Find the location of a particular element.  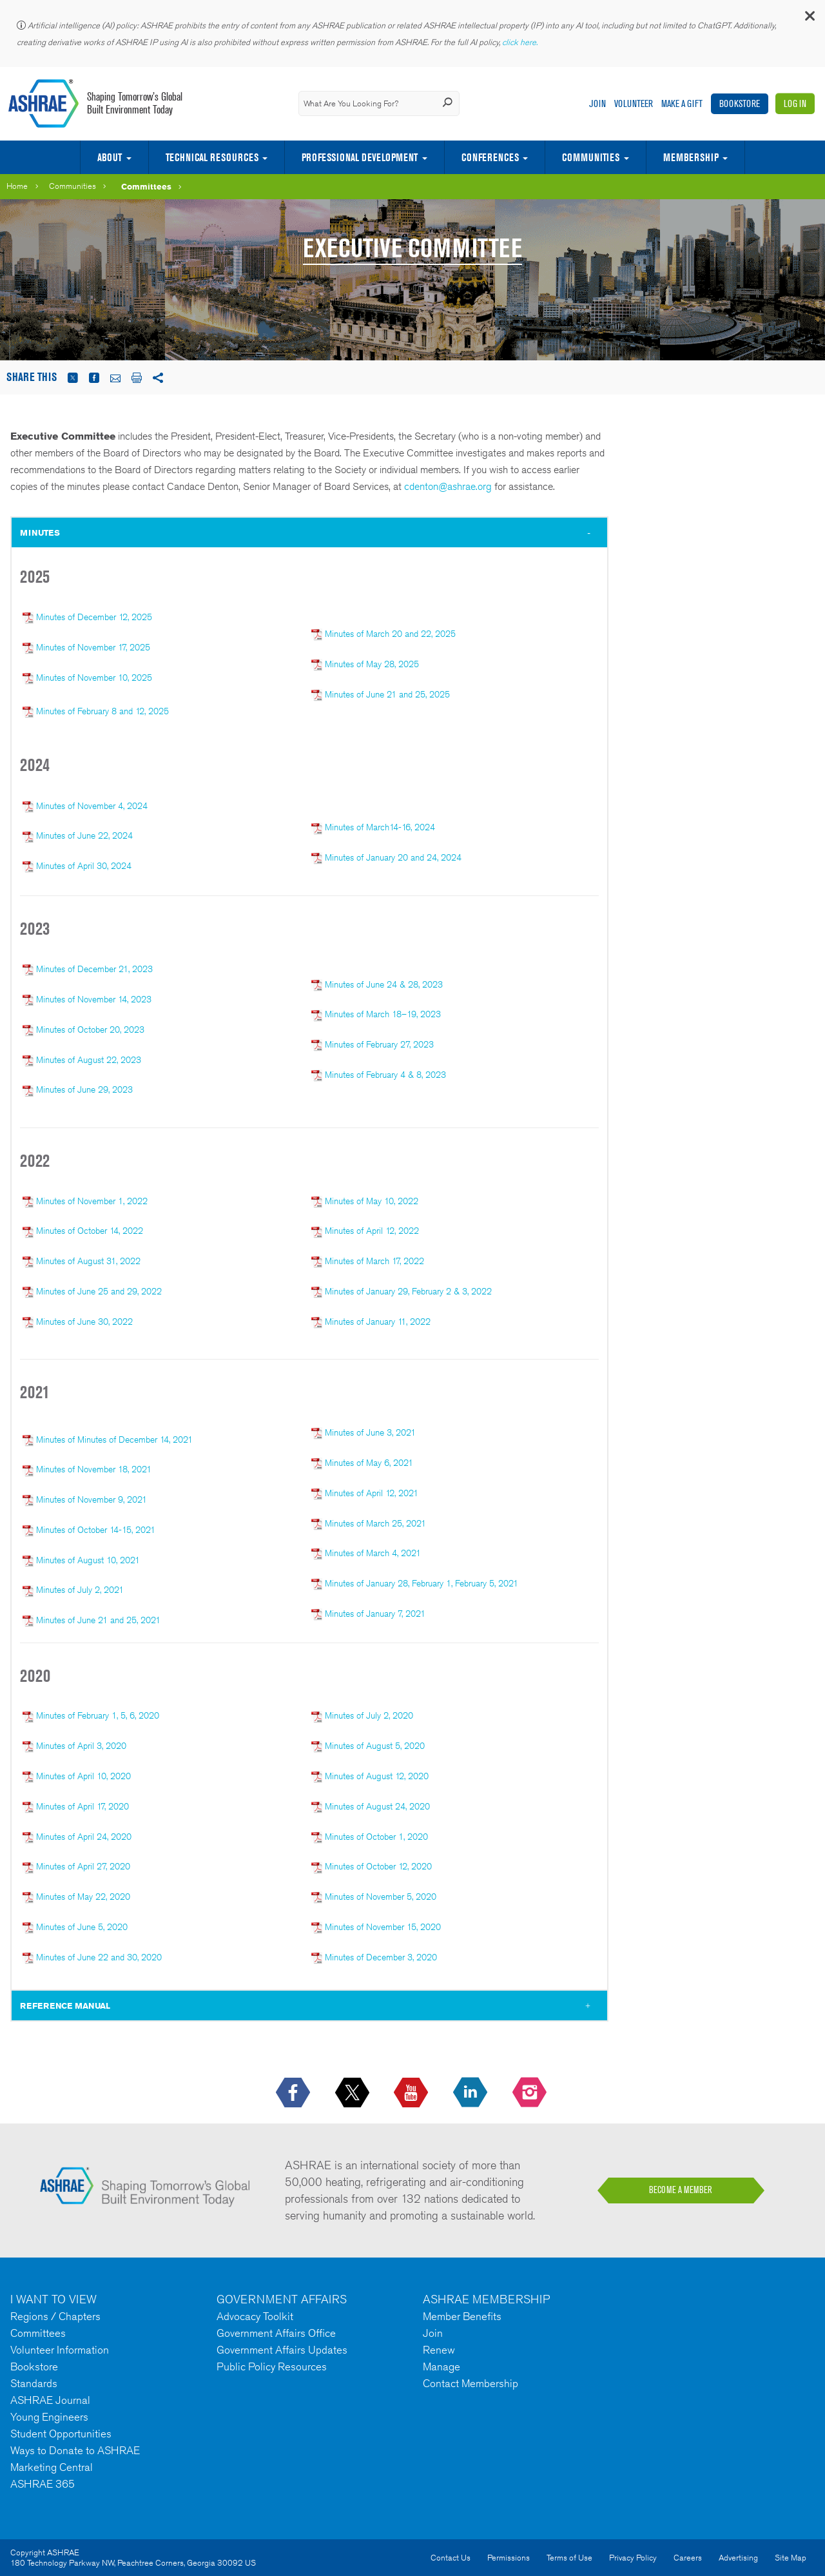

Minutes of October 14-15, 2021 is located at coordinates (95, 1530).